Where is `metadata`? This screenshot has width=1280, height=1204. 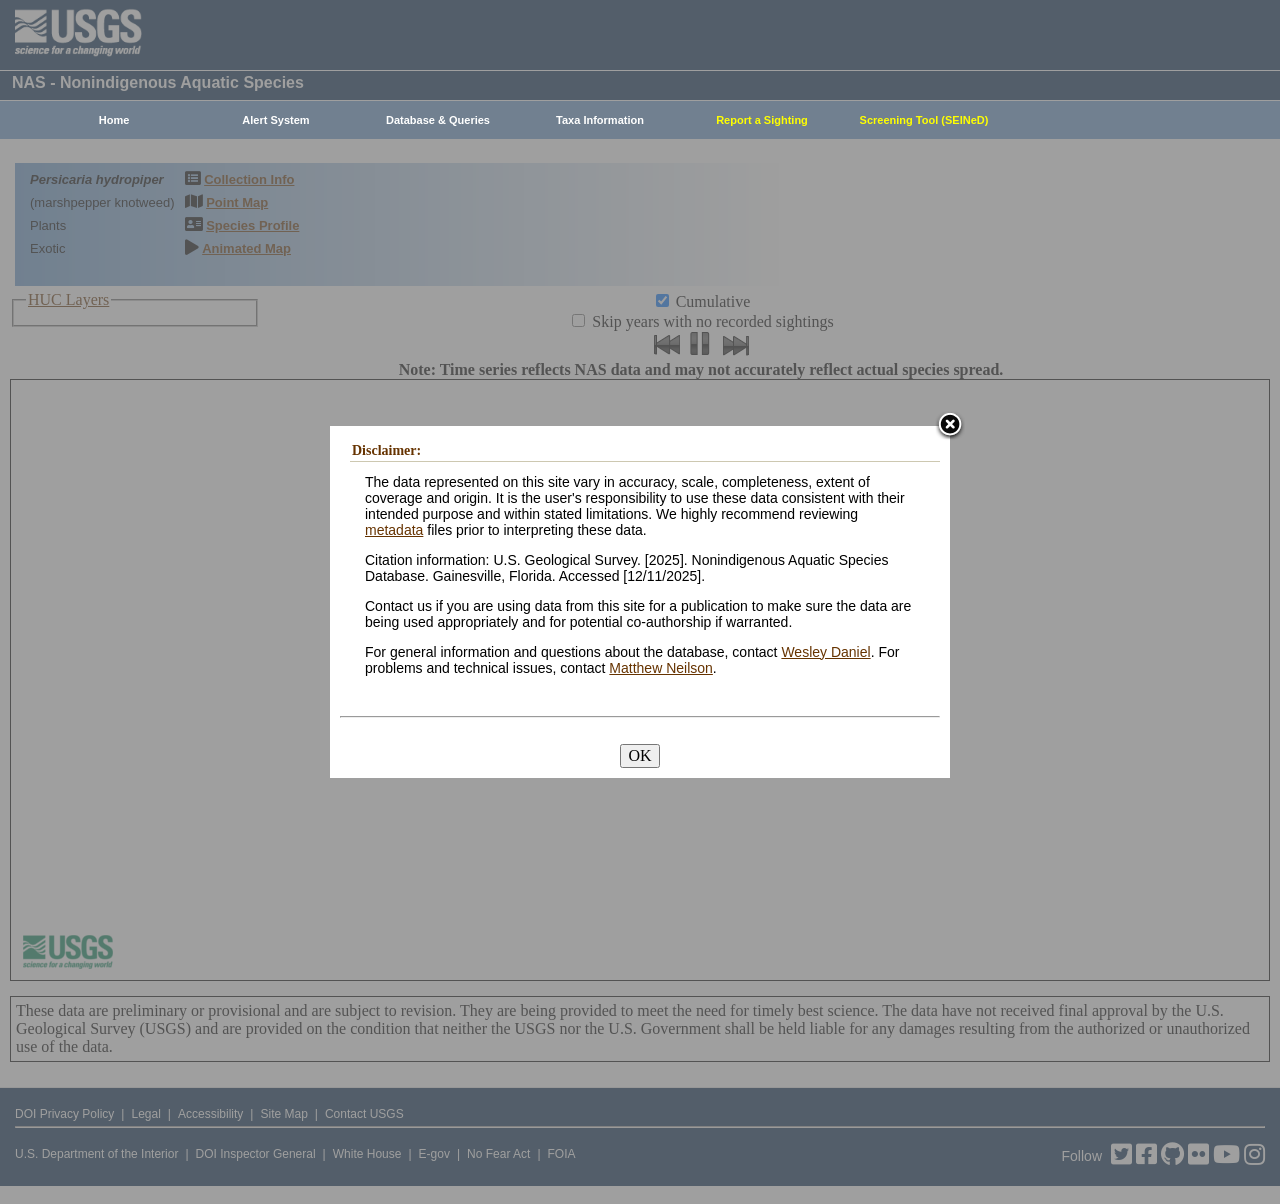 metadata is located at coordinates (394, 530).